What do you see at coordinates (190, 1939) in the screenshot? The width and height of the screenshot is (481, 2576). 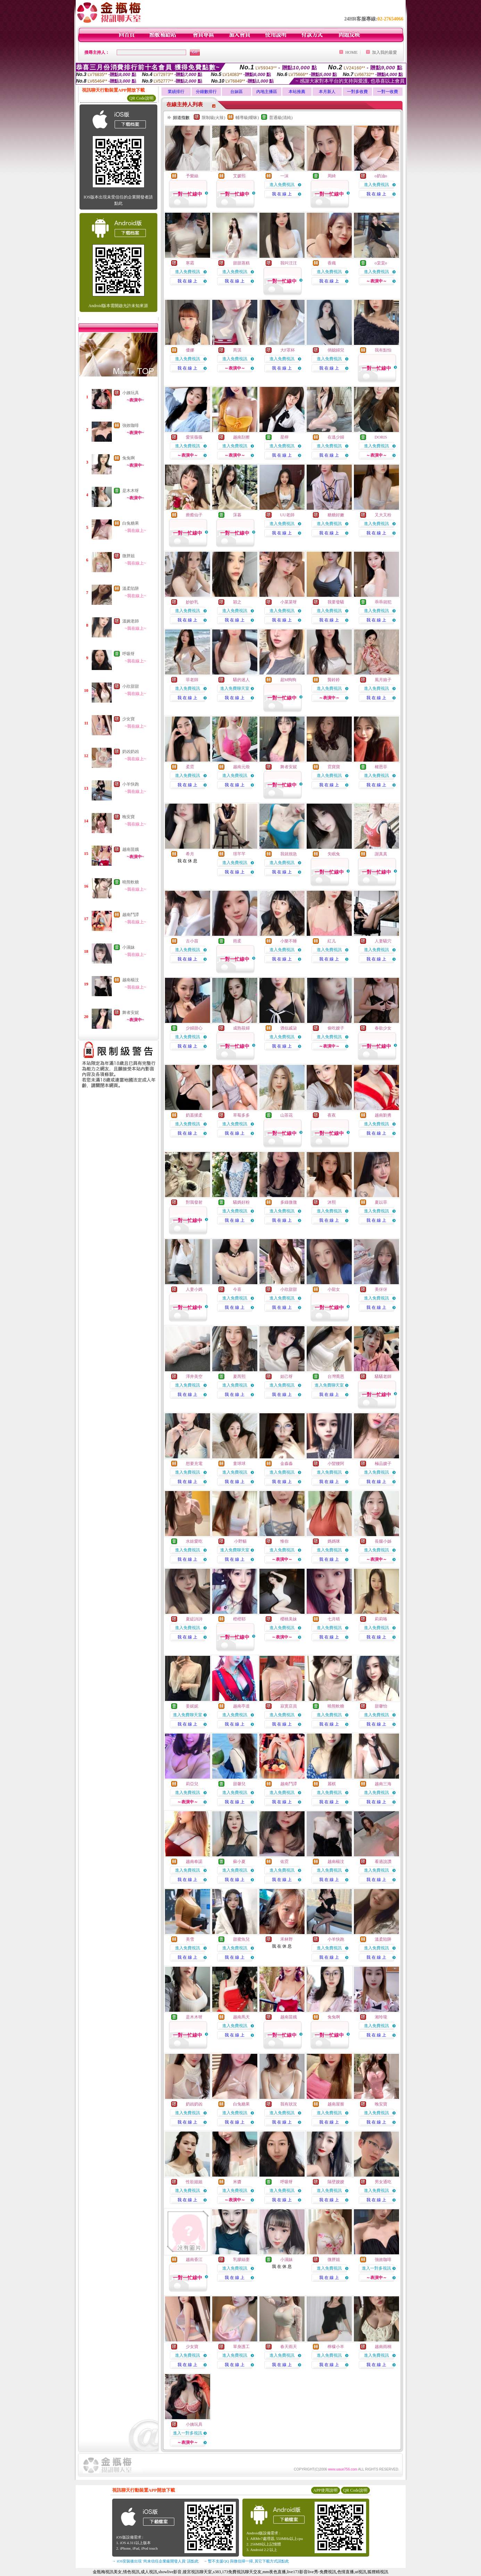 I see `美雪` at bounding box center [190, 1939].